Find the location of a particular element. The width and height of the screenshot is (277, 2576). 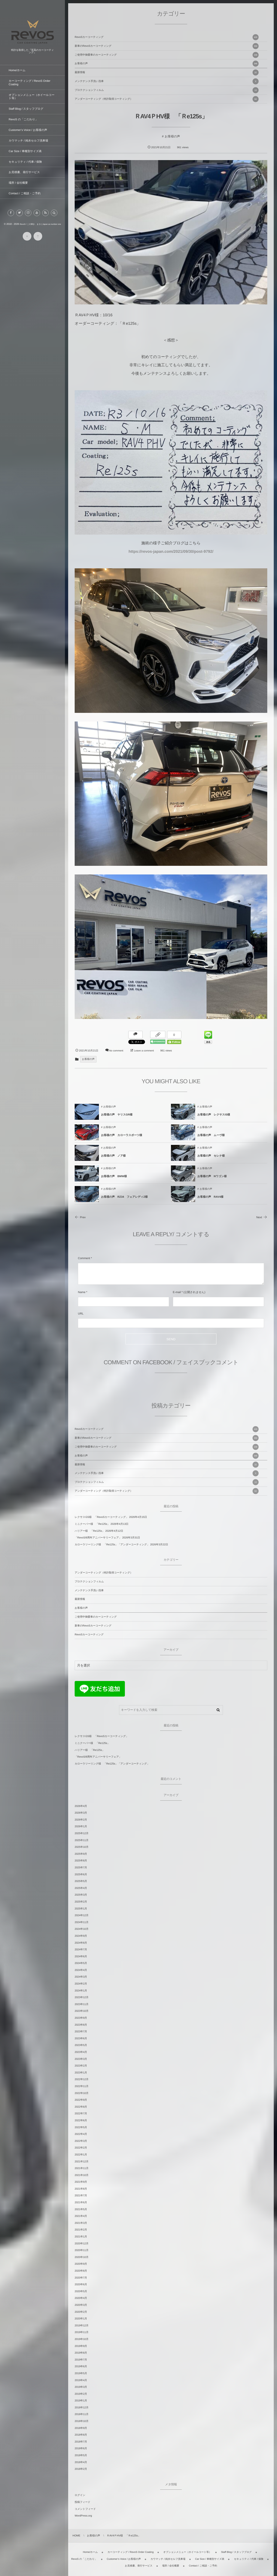

2025年11月 is located at coordinates (82, 1840).